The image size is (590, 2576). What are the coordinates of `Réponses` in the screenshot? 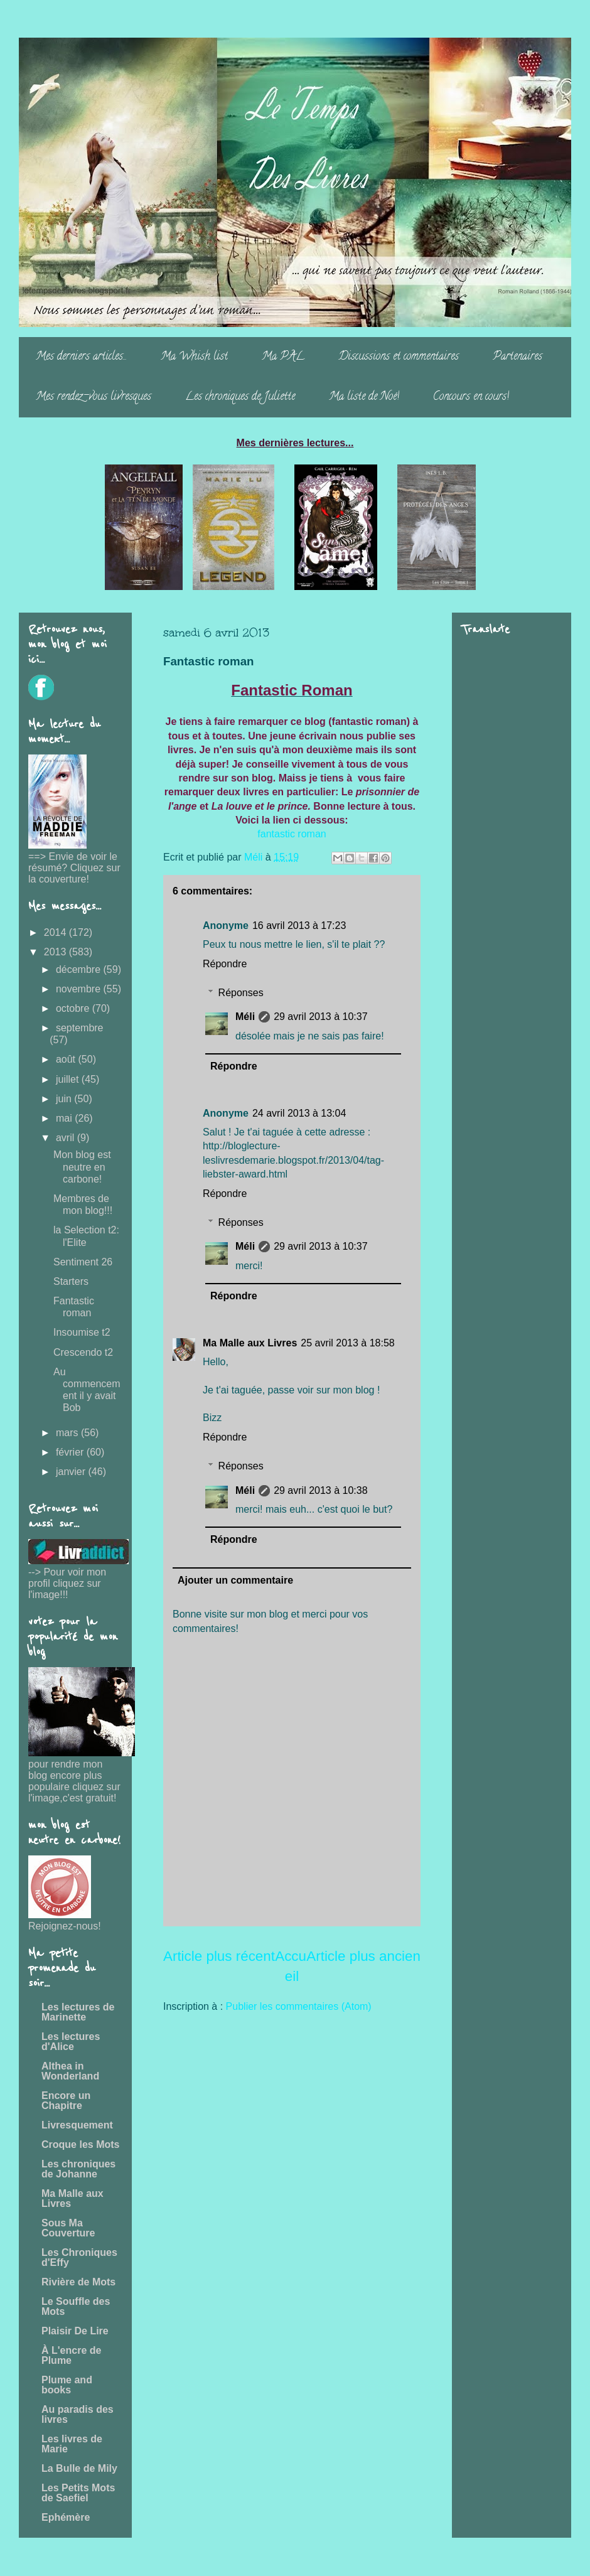 It's located at (241, 992).